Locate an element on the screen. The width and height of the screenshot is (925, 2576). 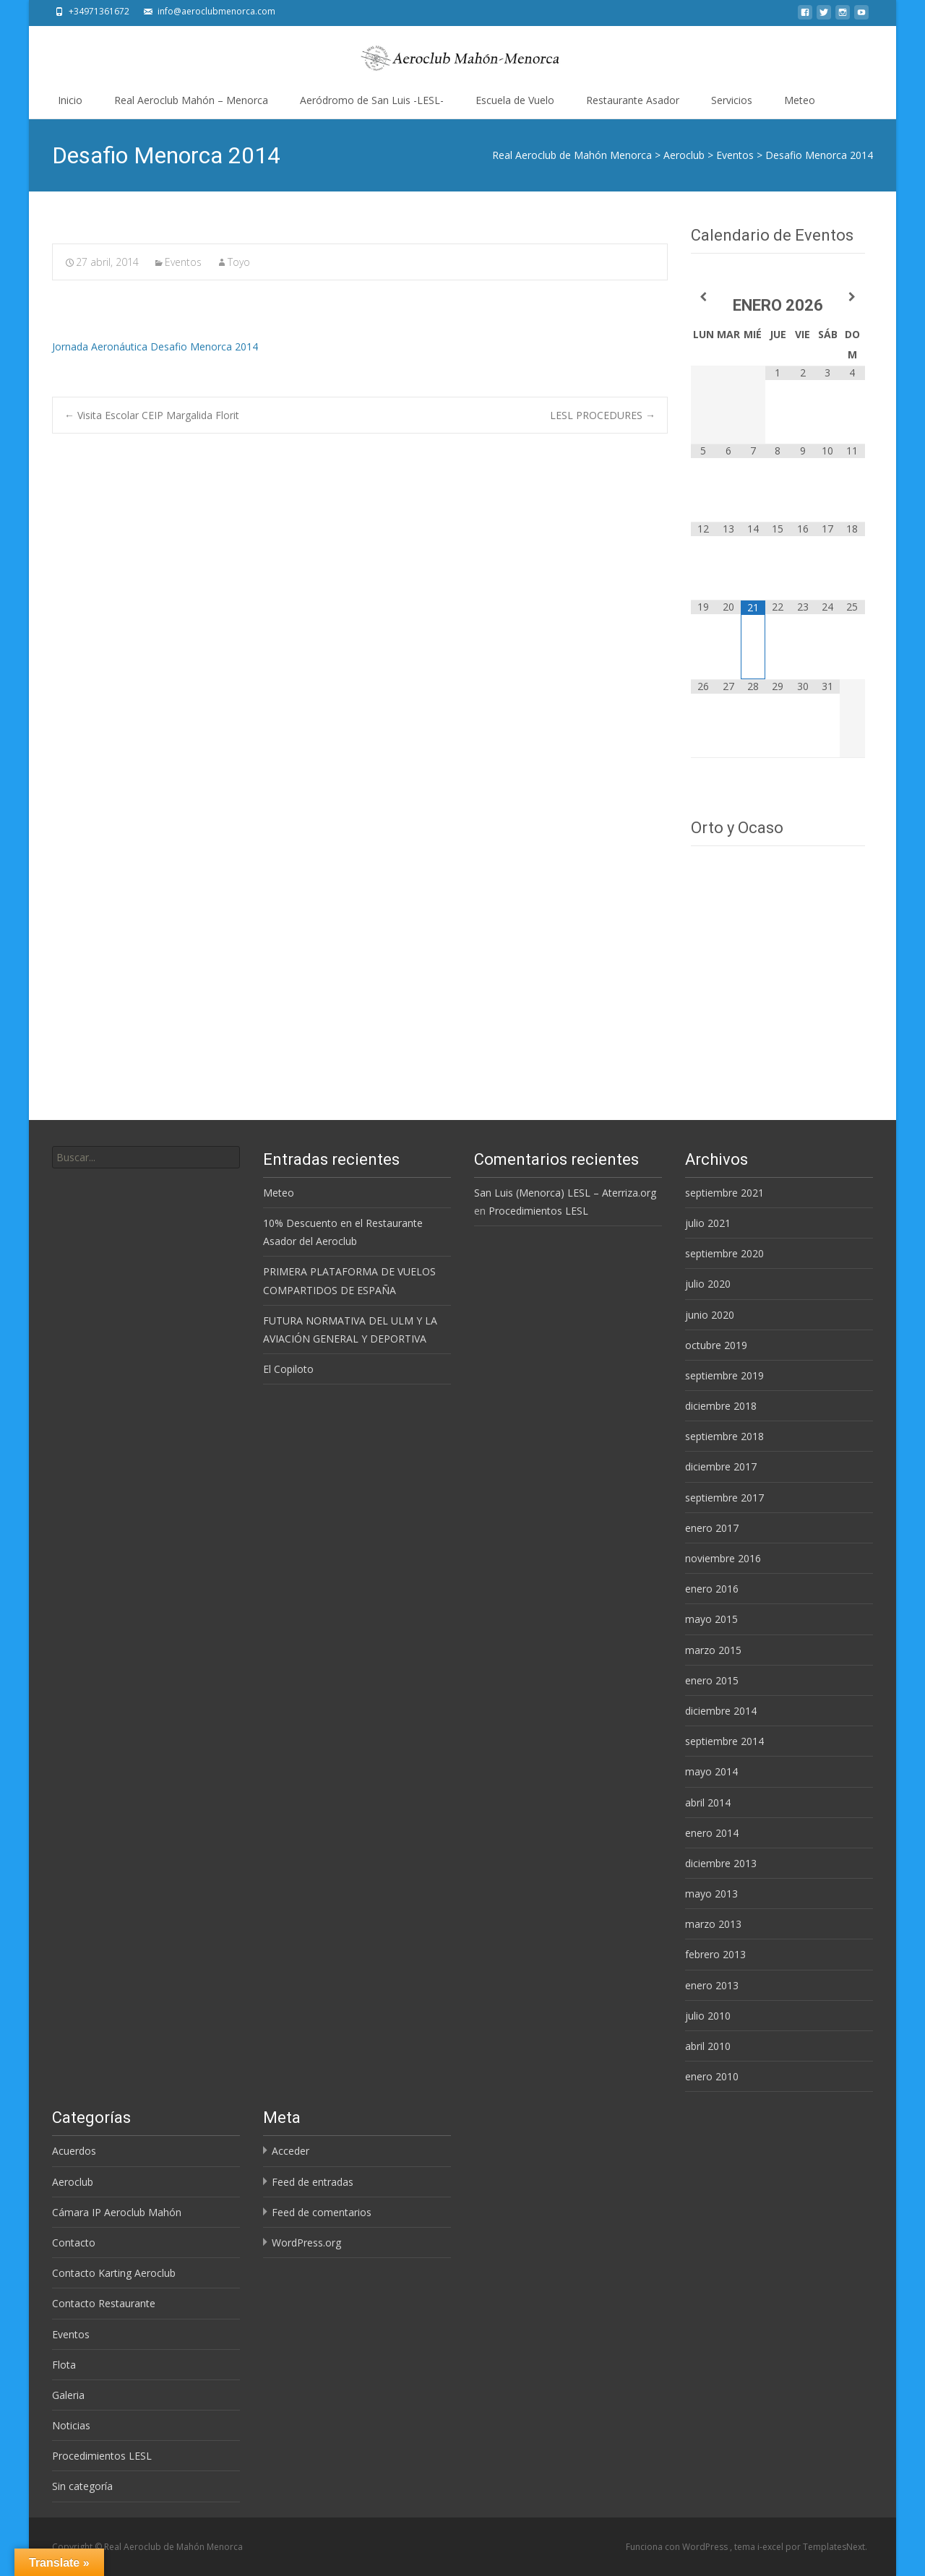
julio 2010 is located at coordinates (708, 2016).